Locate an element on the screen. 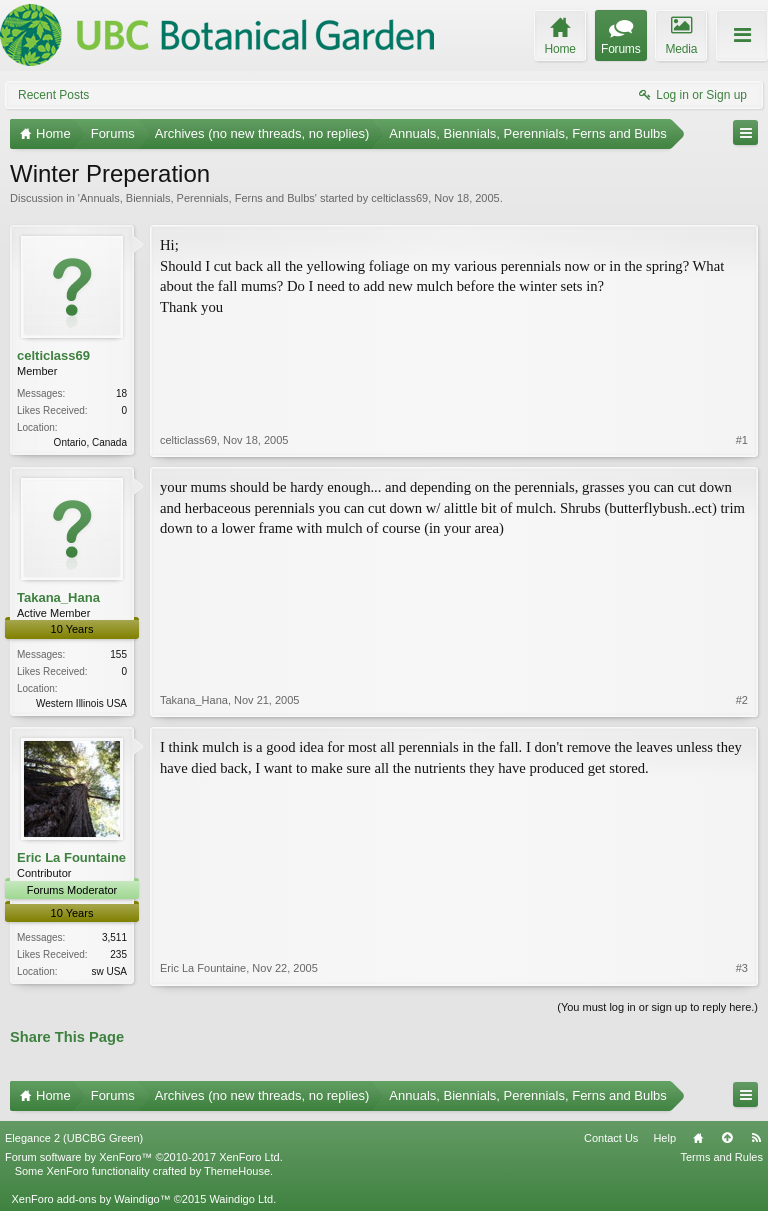  Contact Us is located at coordinates (611, 1138).